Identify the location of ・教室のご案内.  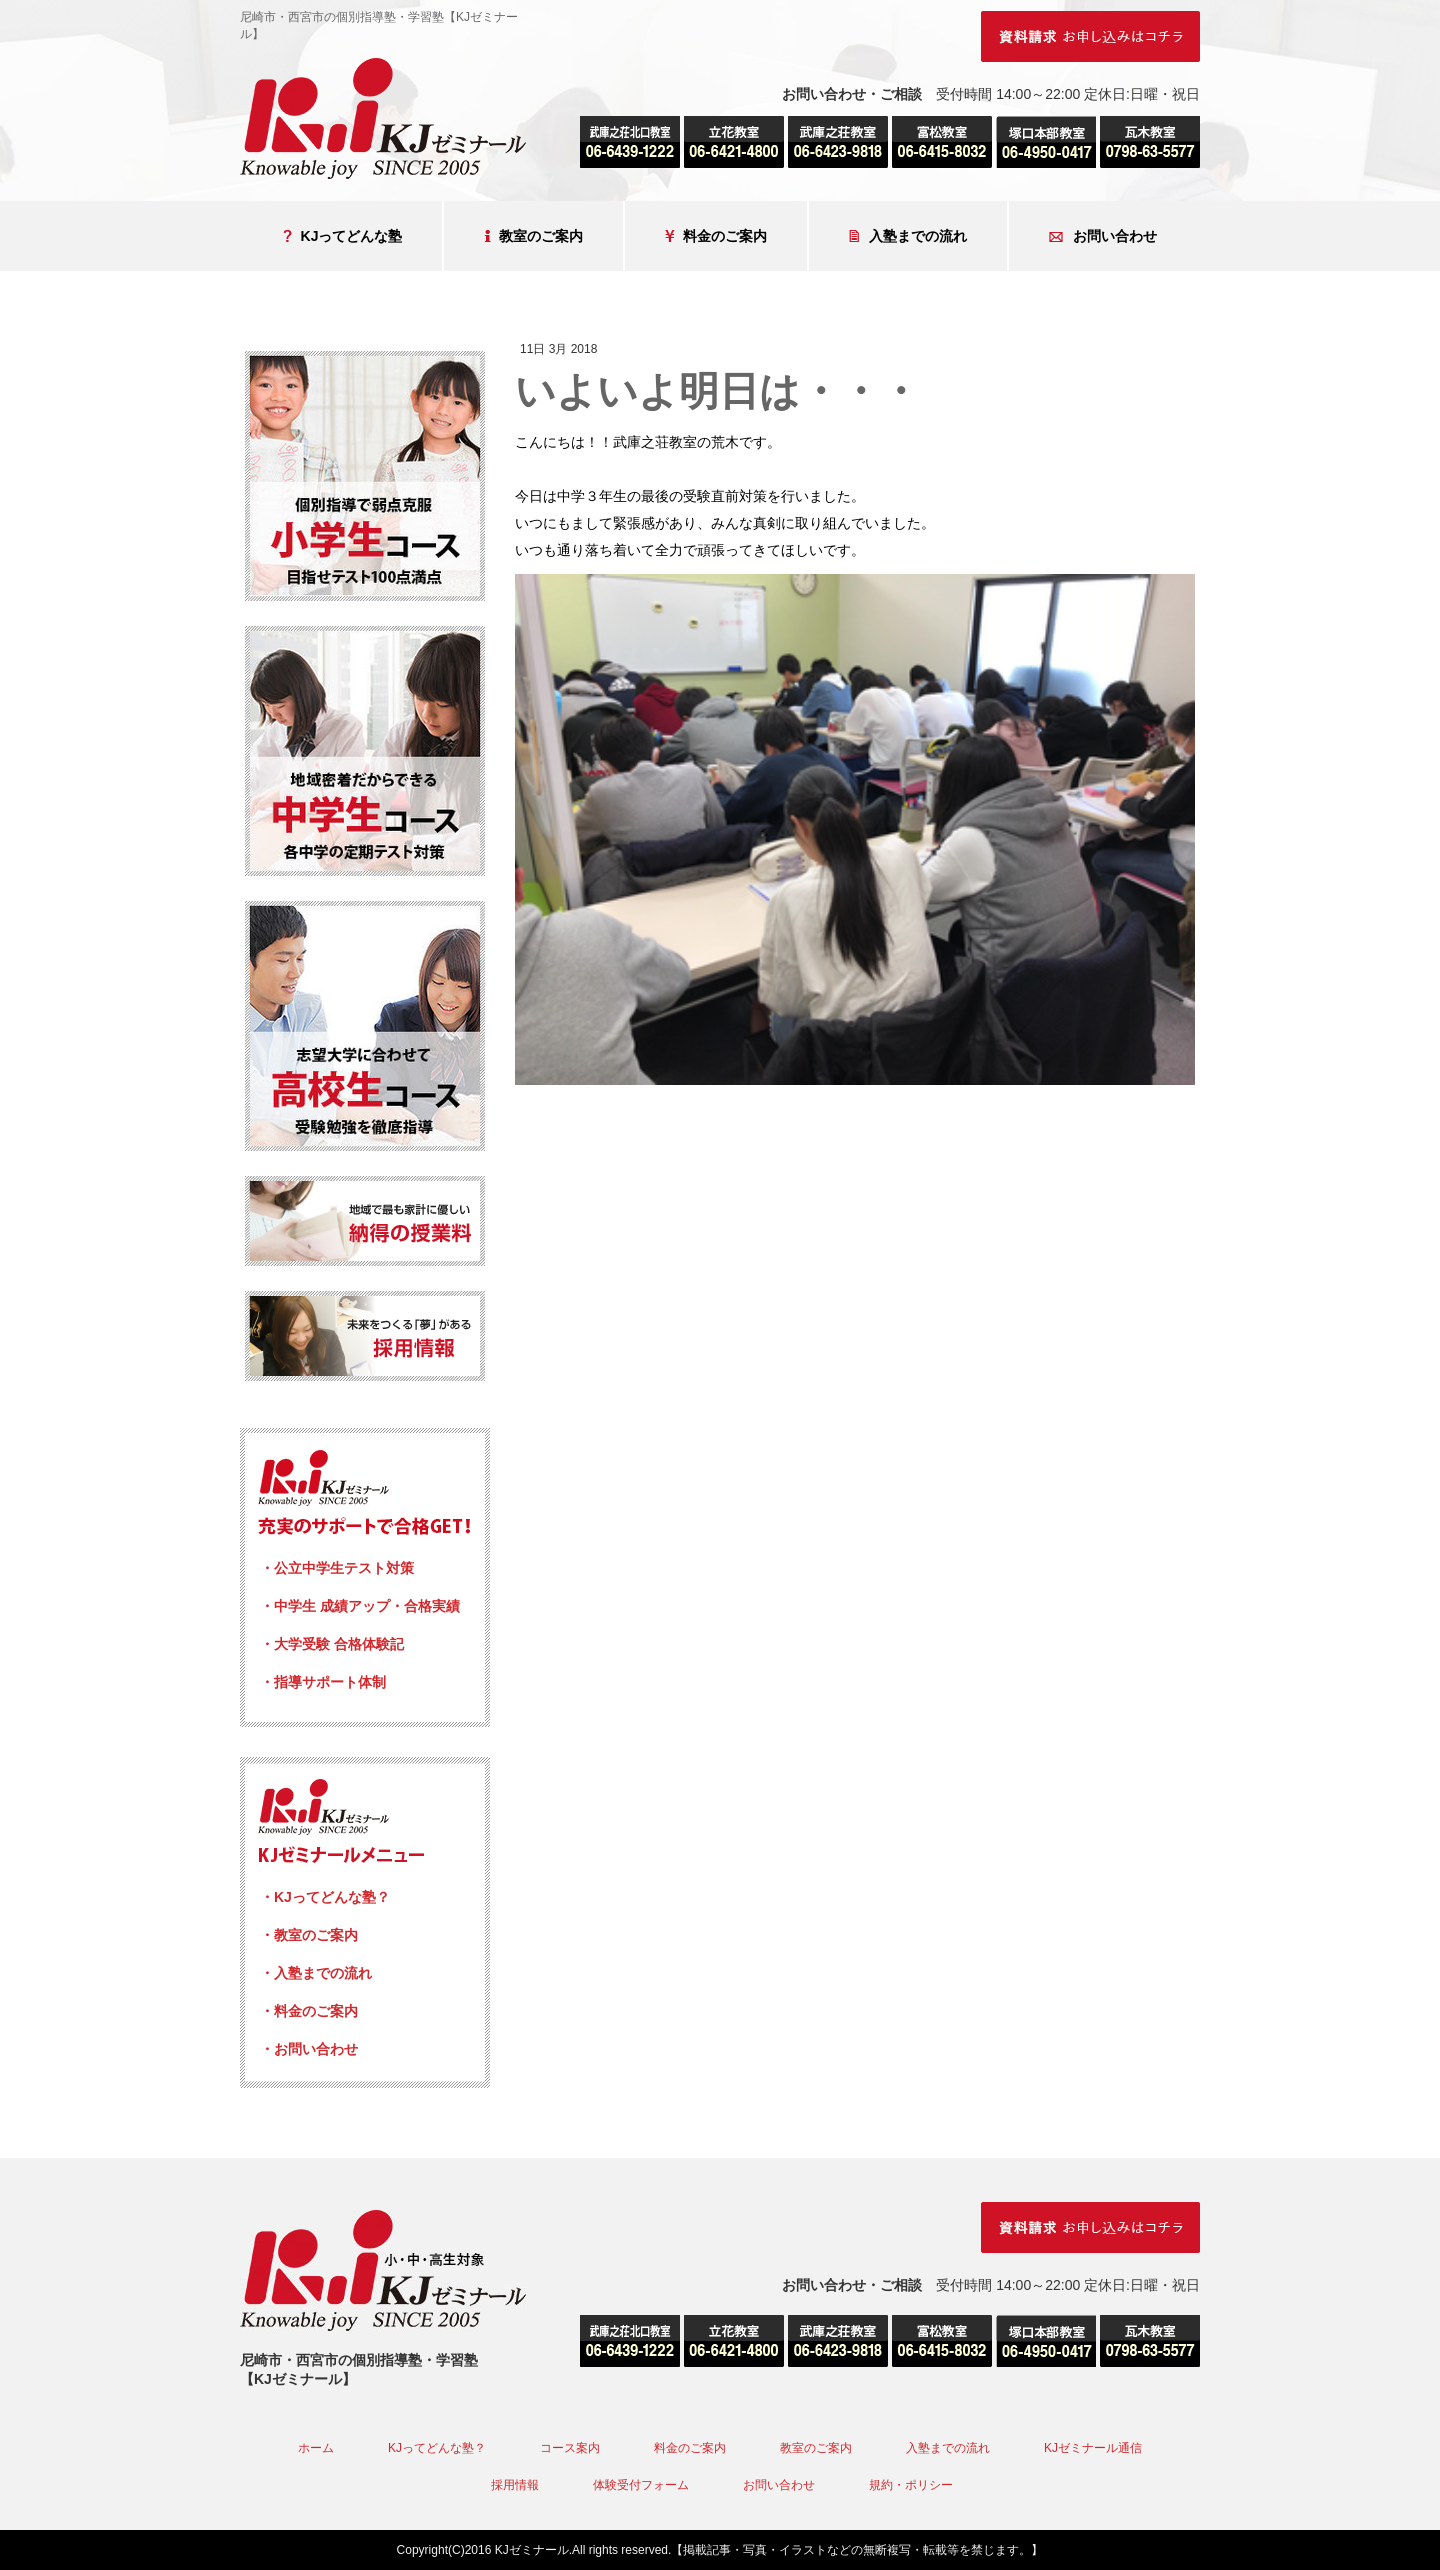
(309, 1935).